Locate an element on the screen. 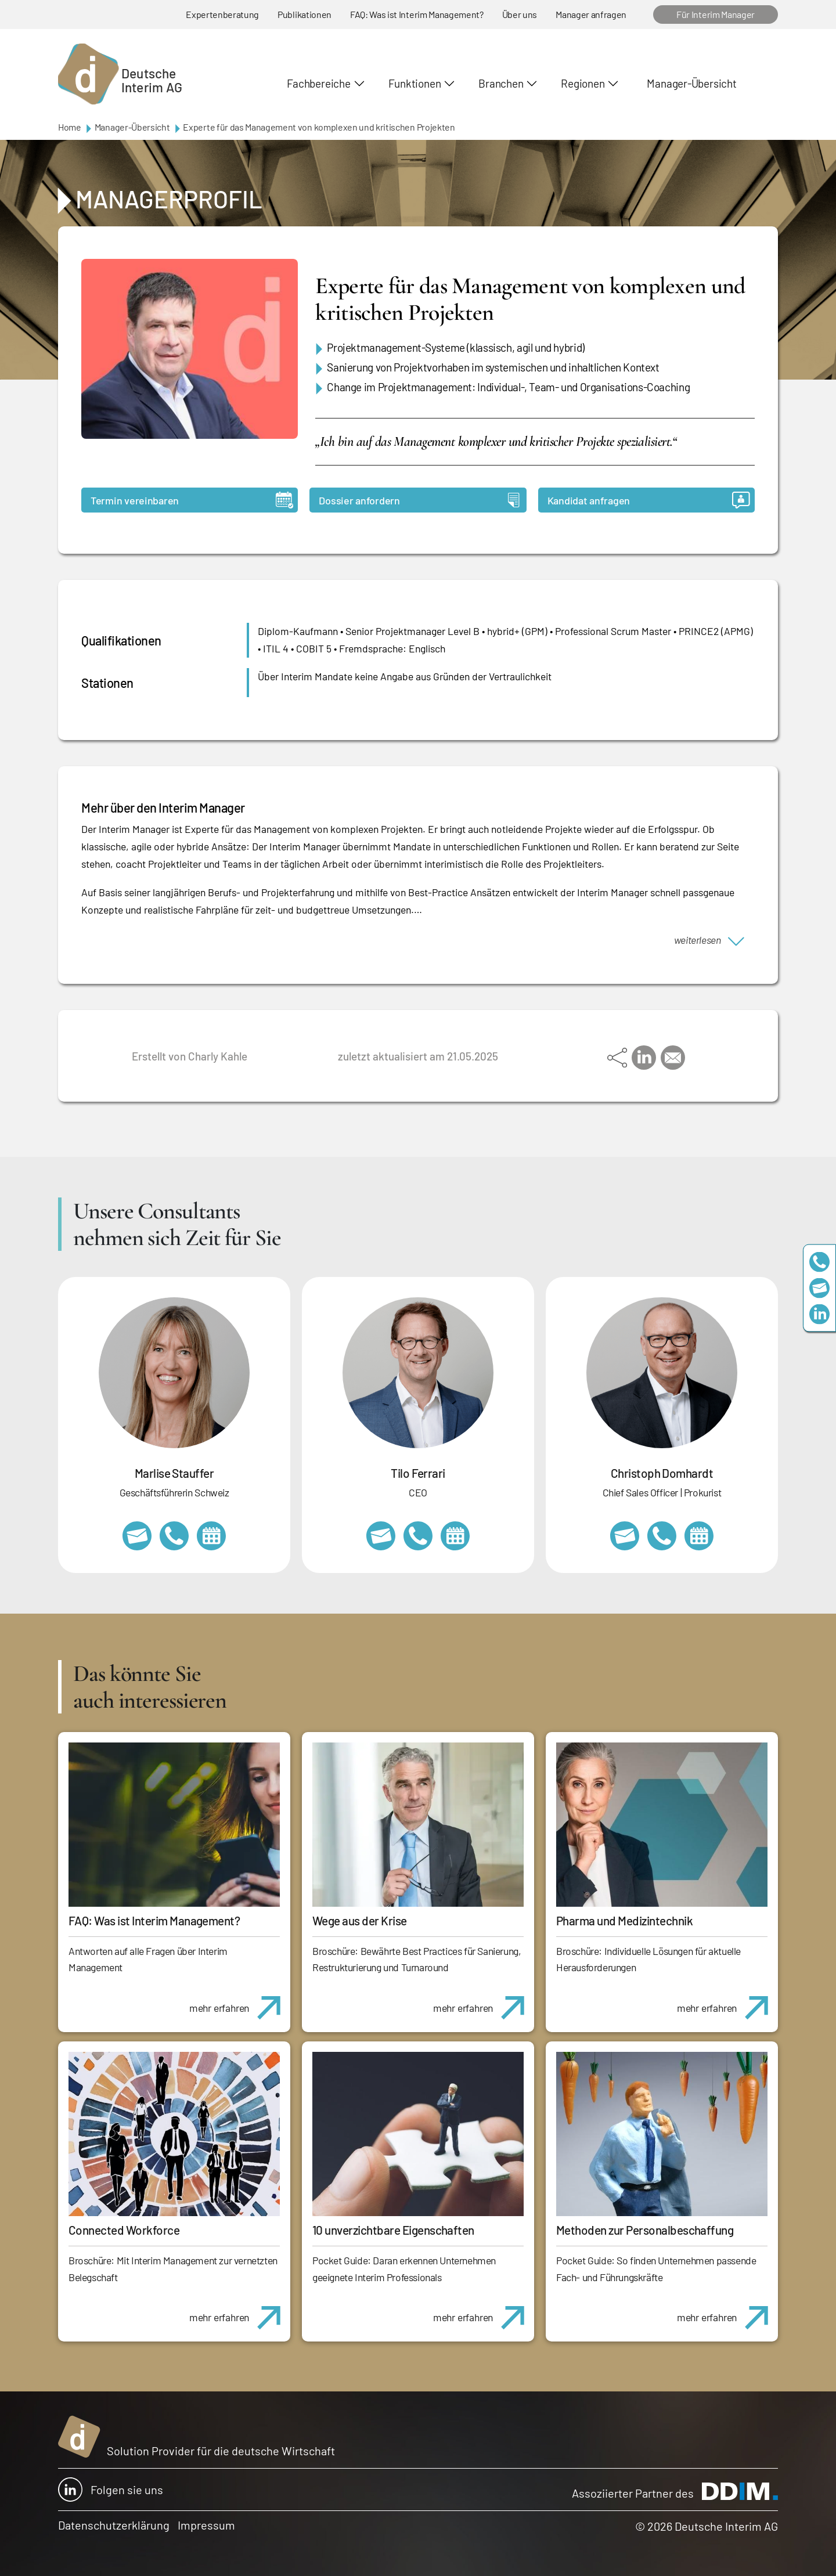 The height and width of the screenshot is (2576, 836). https://calendly.com/tiloferrari/informationsgespraech? is located at coordinates (455, 1535).